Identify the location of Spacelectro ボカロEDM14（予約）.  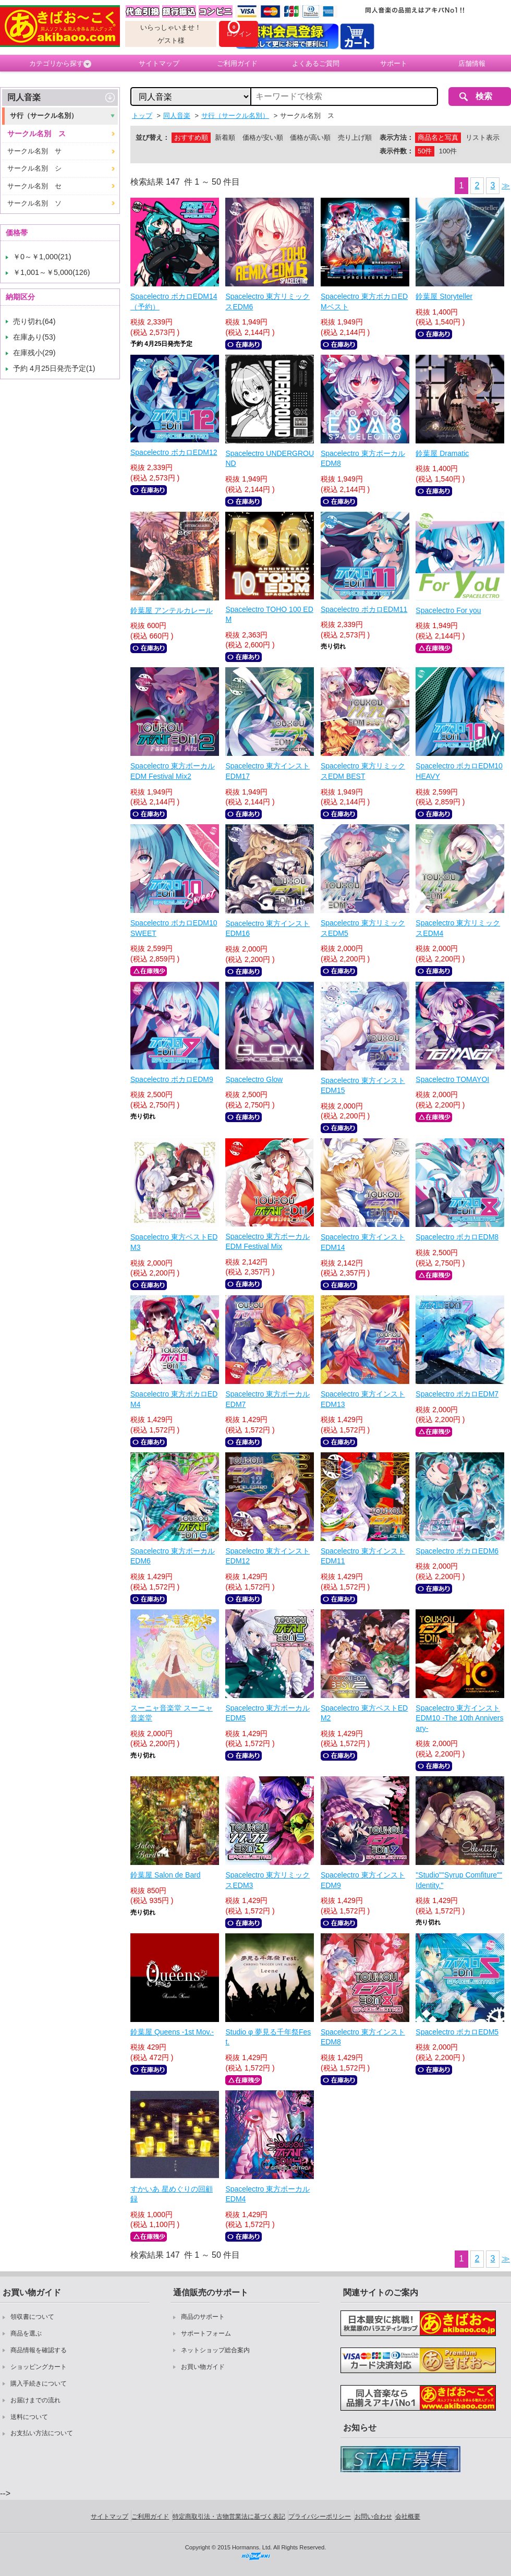
(173, 301).